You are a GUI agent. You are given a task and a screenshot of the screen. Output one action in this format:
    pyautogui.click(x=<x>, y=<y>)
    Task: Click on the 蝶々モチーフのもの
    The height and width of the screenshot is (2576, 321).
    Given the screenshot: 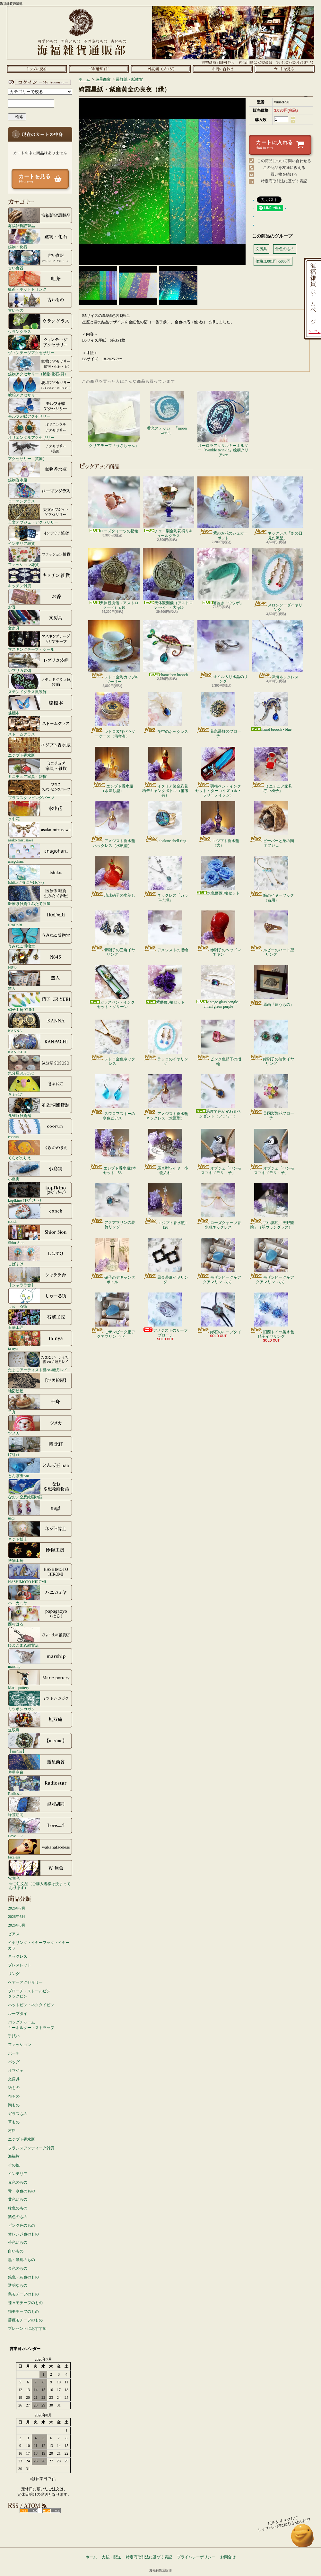 What is the action you would take?
    pyautogui.click(x=25, y=2303)
    